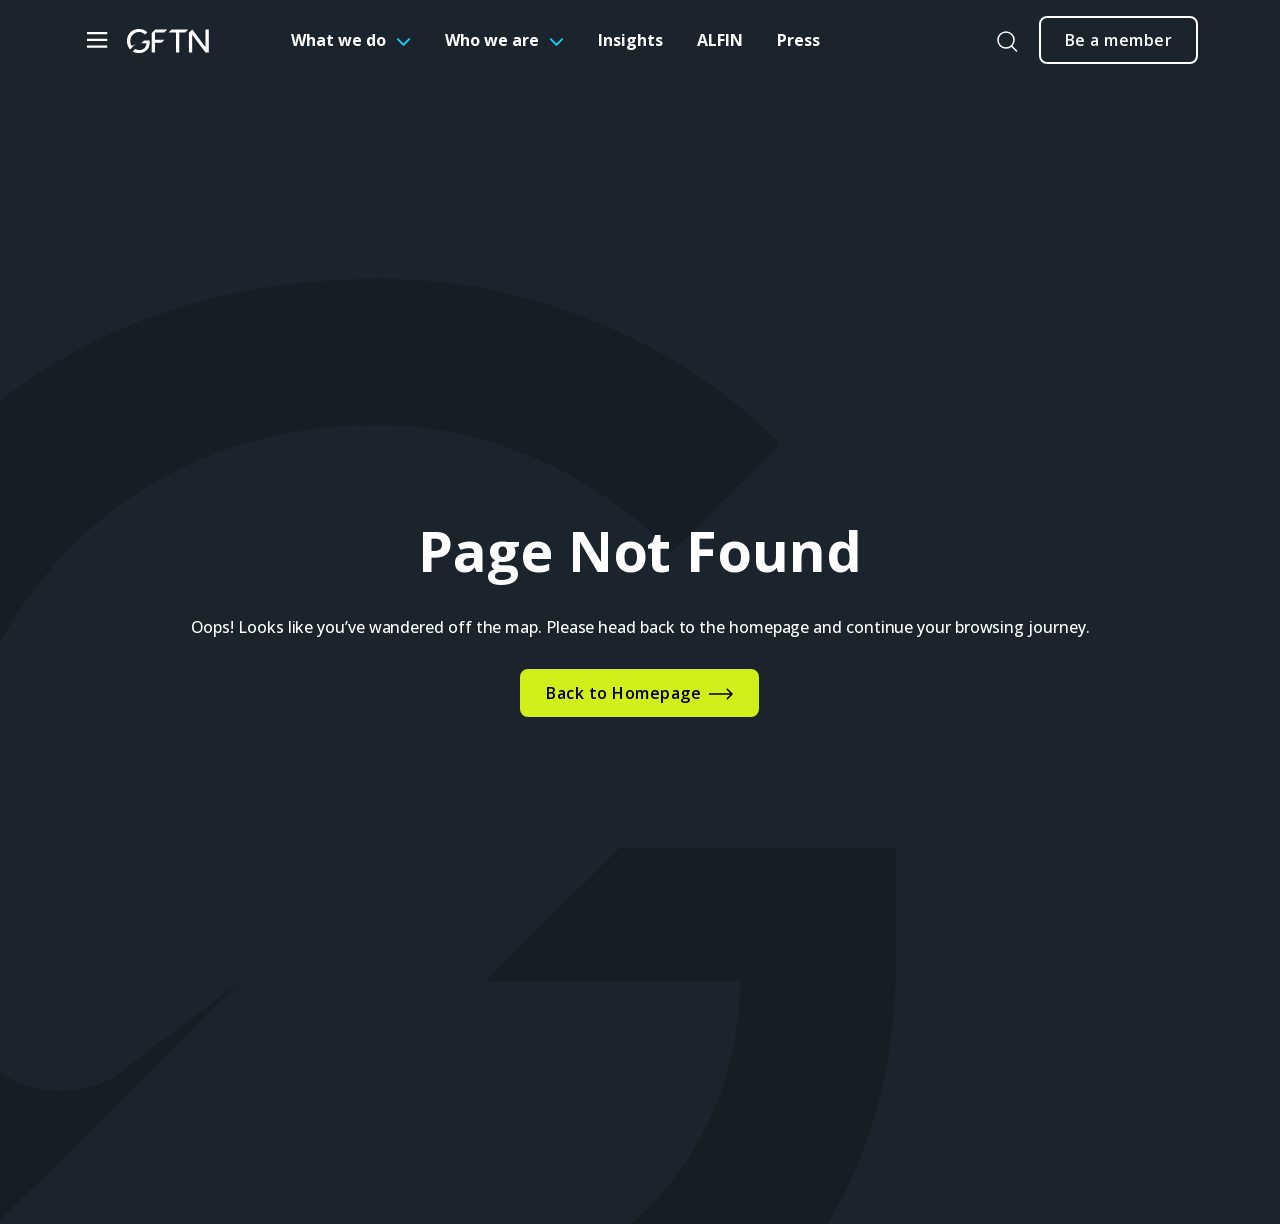  What do you see at coordinates (492, 40) in the screenshot?
I see `Who we are` at bounding box center [492, 40].